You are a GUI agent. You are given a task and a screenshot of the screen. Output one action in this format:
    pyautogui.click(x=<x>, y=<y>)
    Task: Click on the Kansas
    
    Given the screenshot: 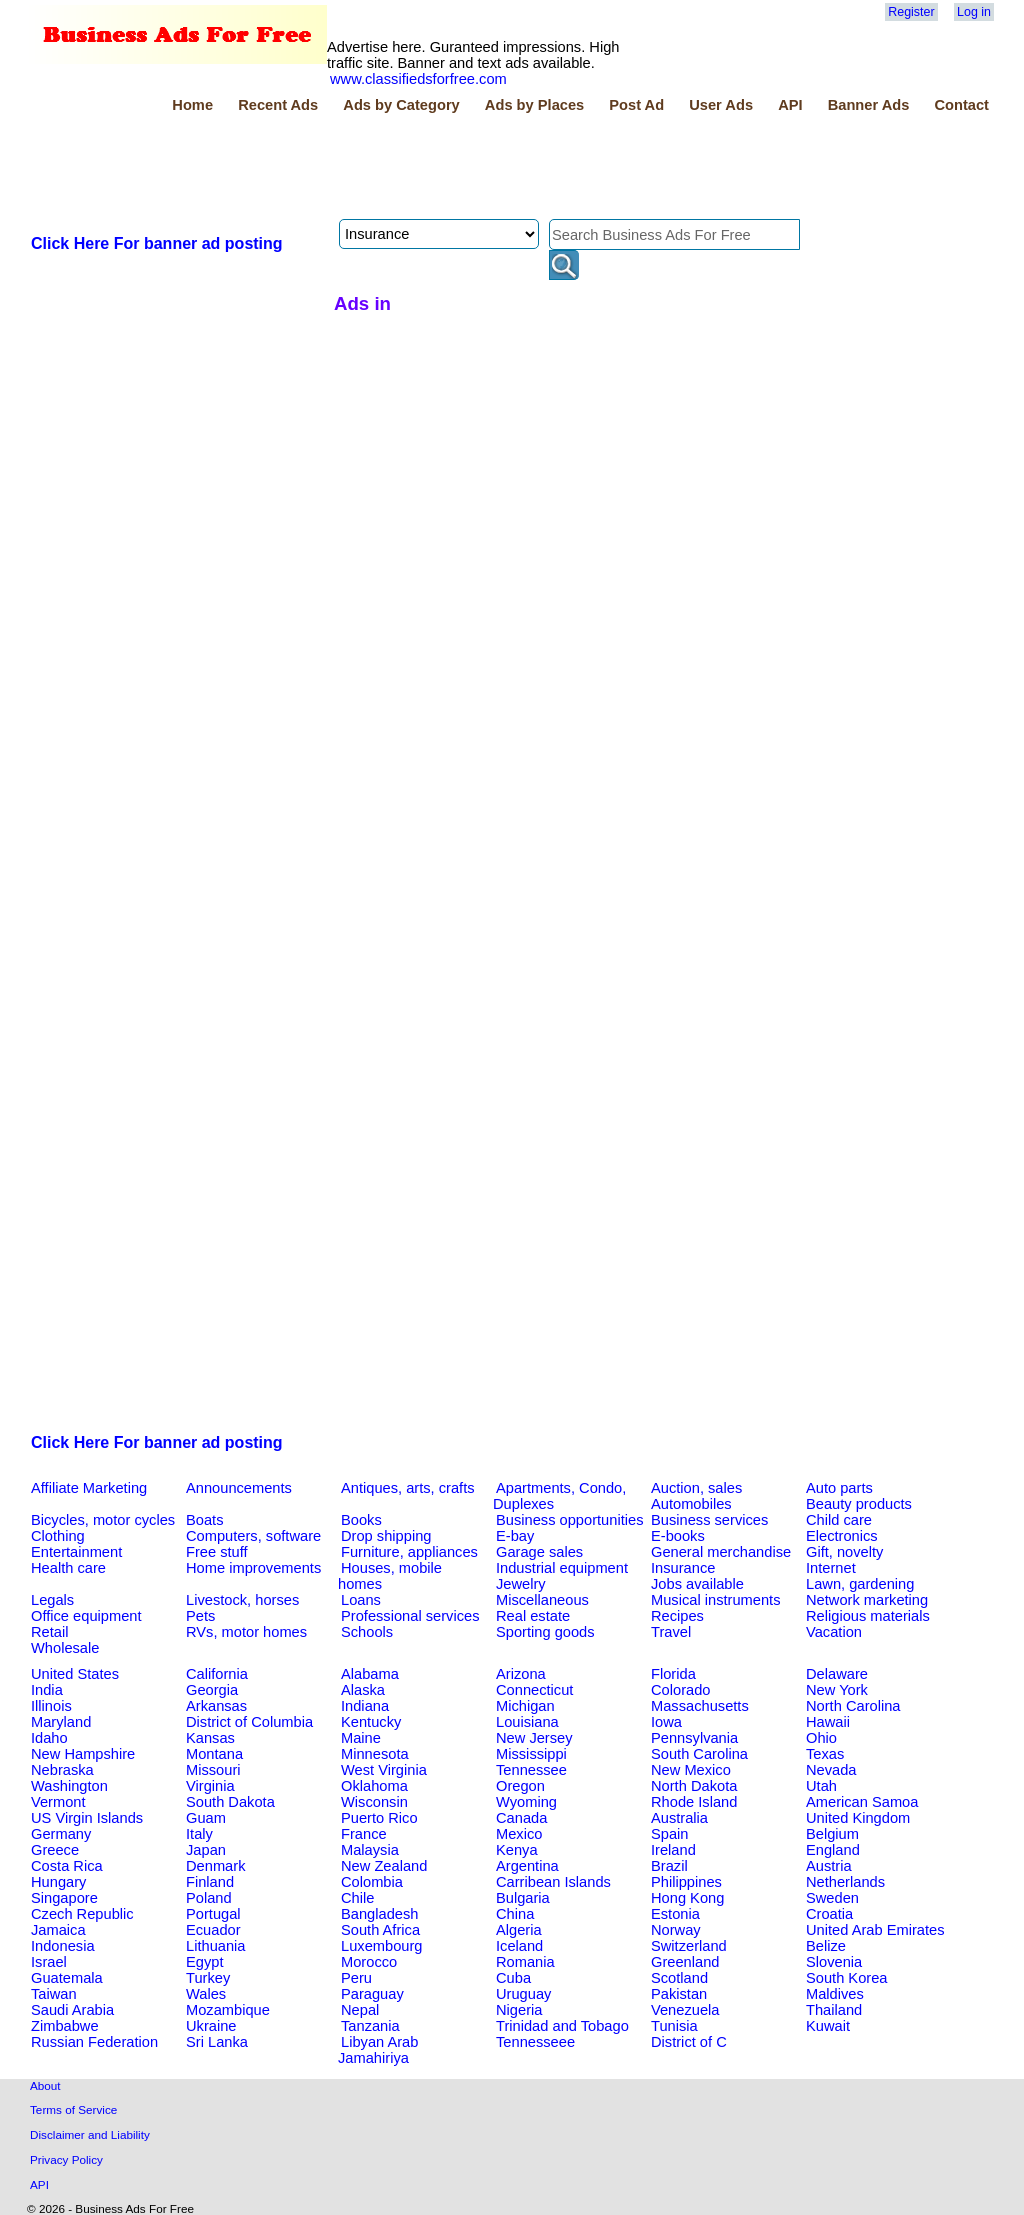 What is the action you would take?
    pyautogui.click(x=210, y=1738)
    